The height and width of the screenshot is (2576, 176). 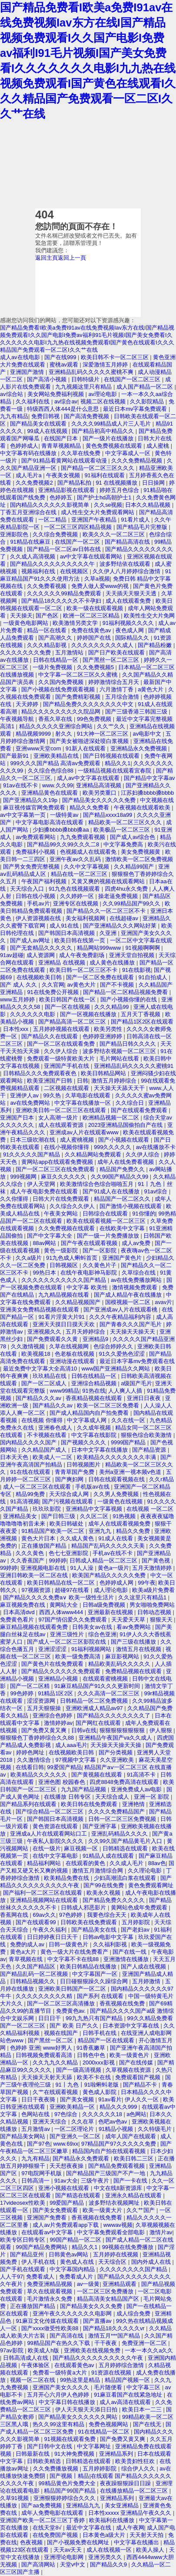 I want to click on 手机版av在线, so click(x=93, y=1486).